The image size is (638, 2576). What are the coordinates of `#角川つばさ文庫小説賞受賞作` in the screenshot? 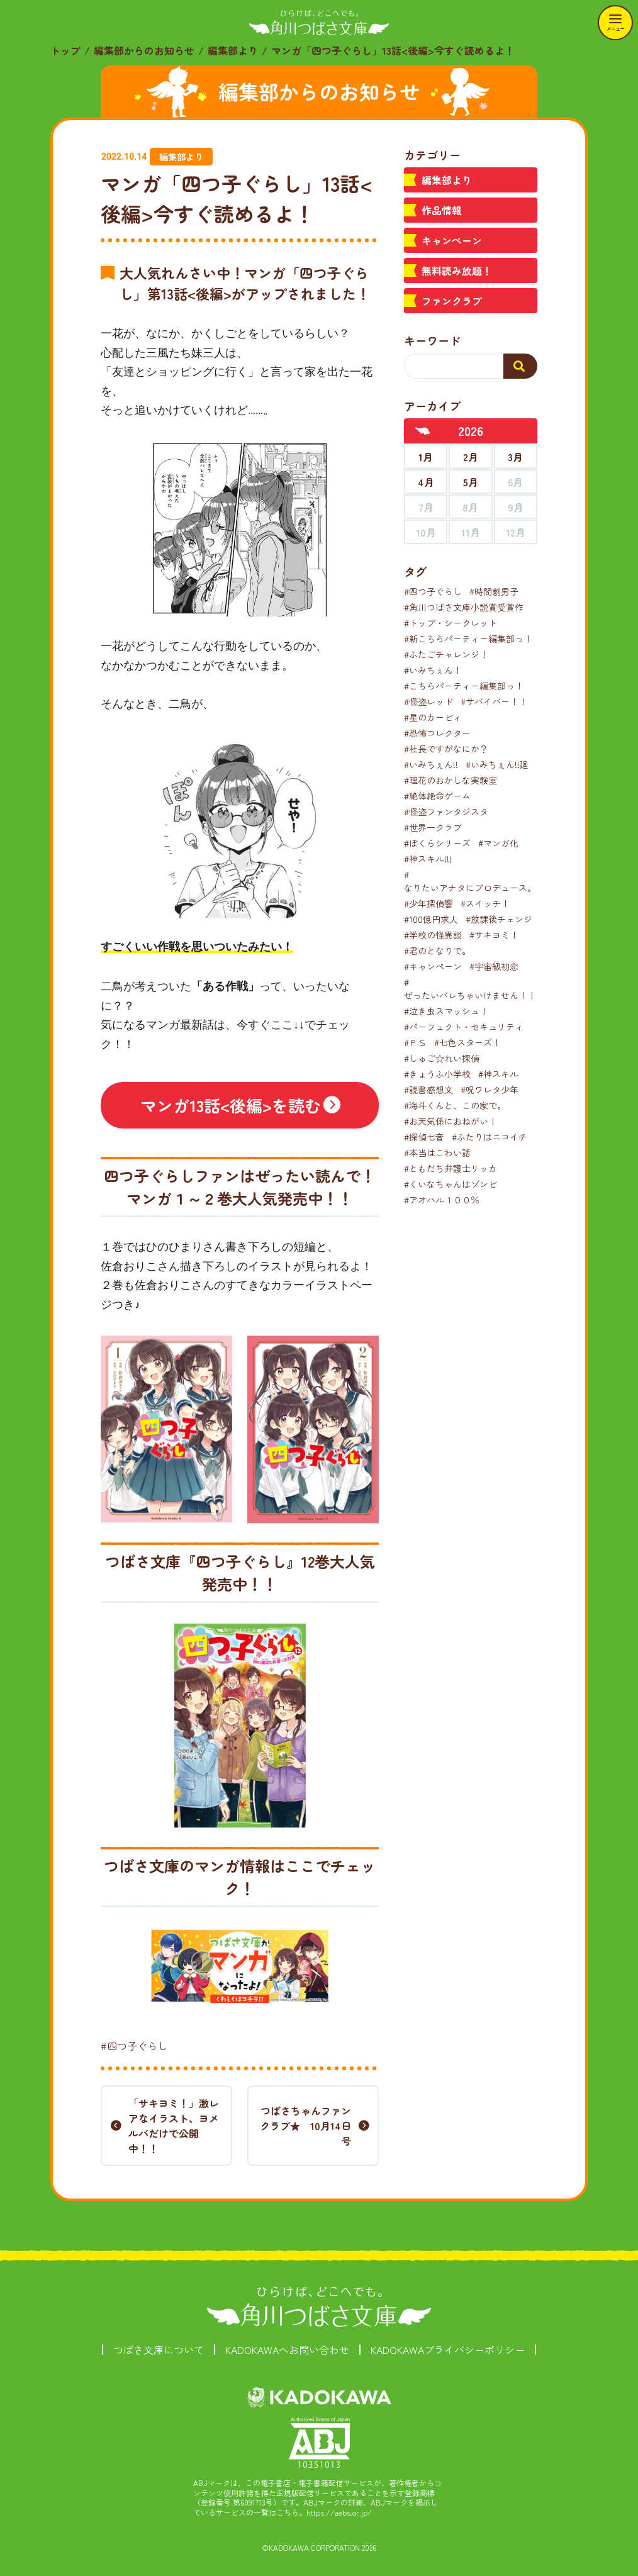 It's located at (463, 607).